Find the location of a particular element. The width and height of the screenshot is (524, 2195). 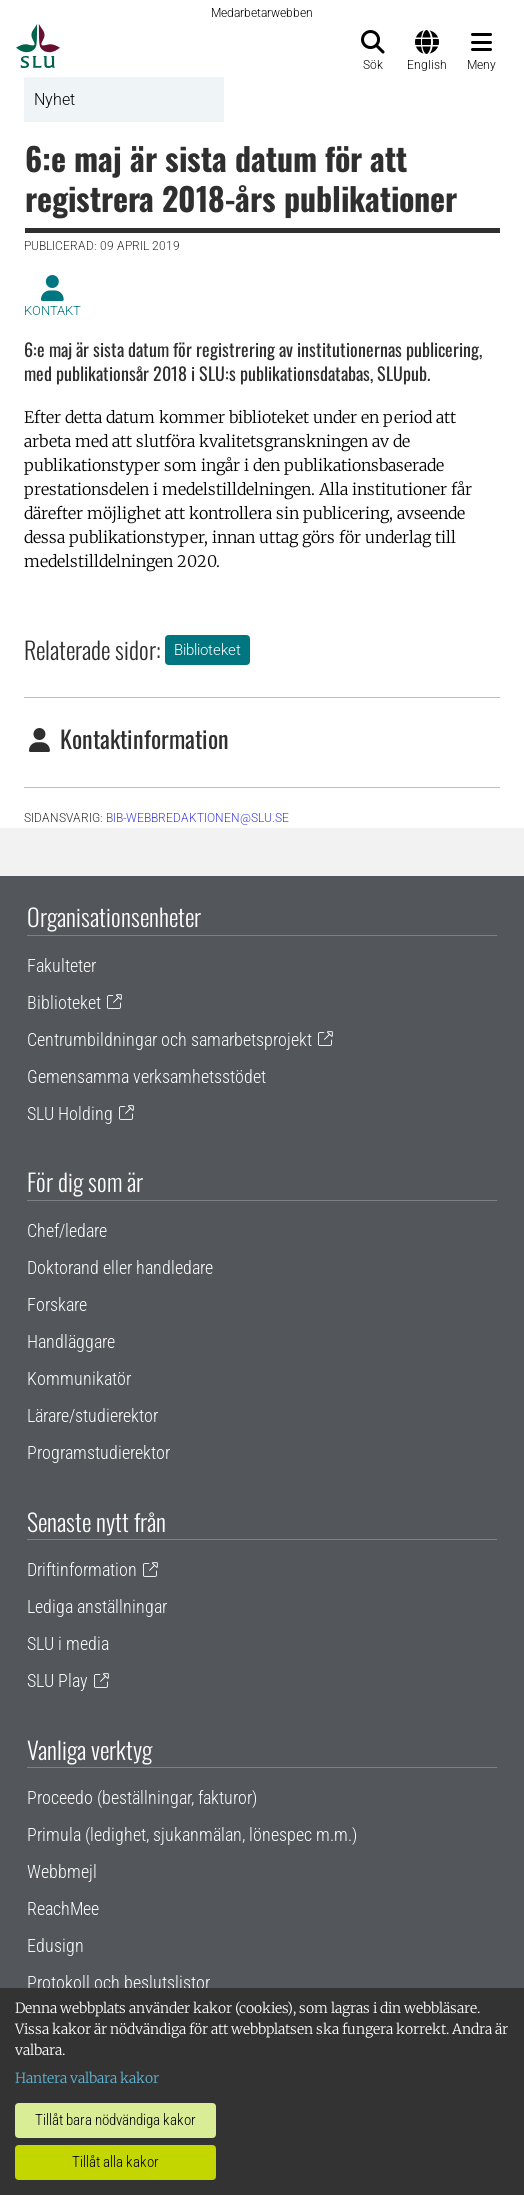

Chef/ledare is located at coordinates (67, 1230).